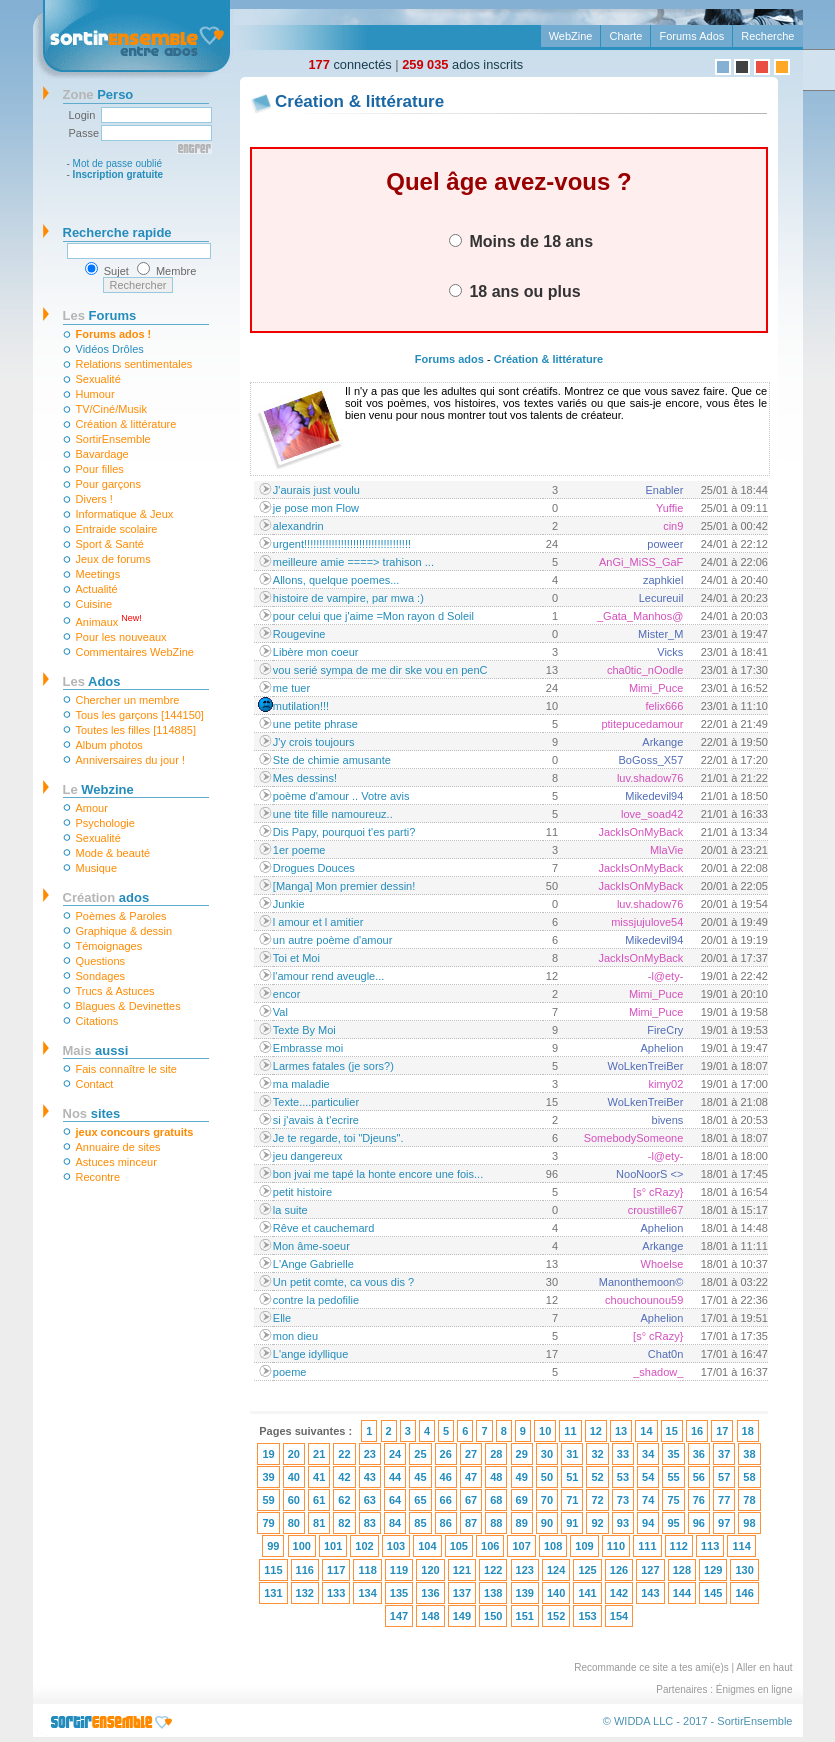  What do you see at coordinates (556, 1593) in the screenshot?
I see `140` at bounding box center [556, 1593].